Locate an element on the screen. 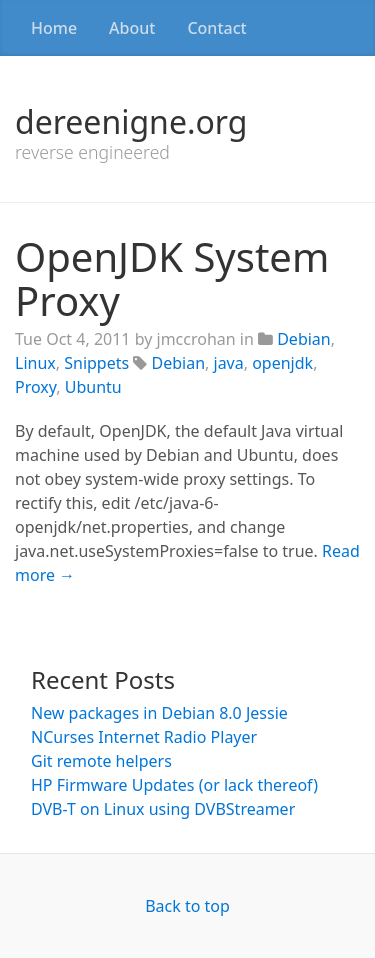  openjdk is located at coordinates (282, 363).